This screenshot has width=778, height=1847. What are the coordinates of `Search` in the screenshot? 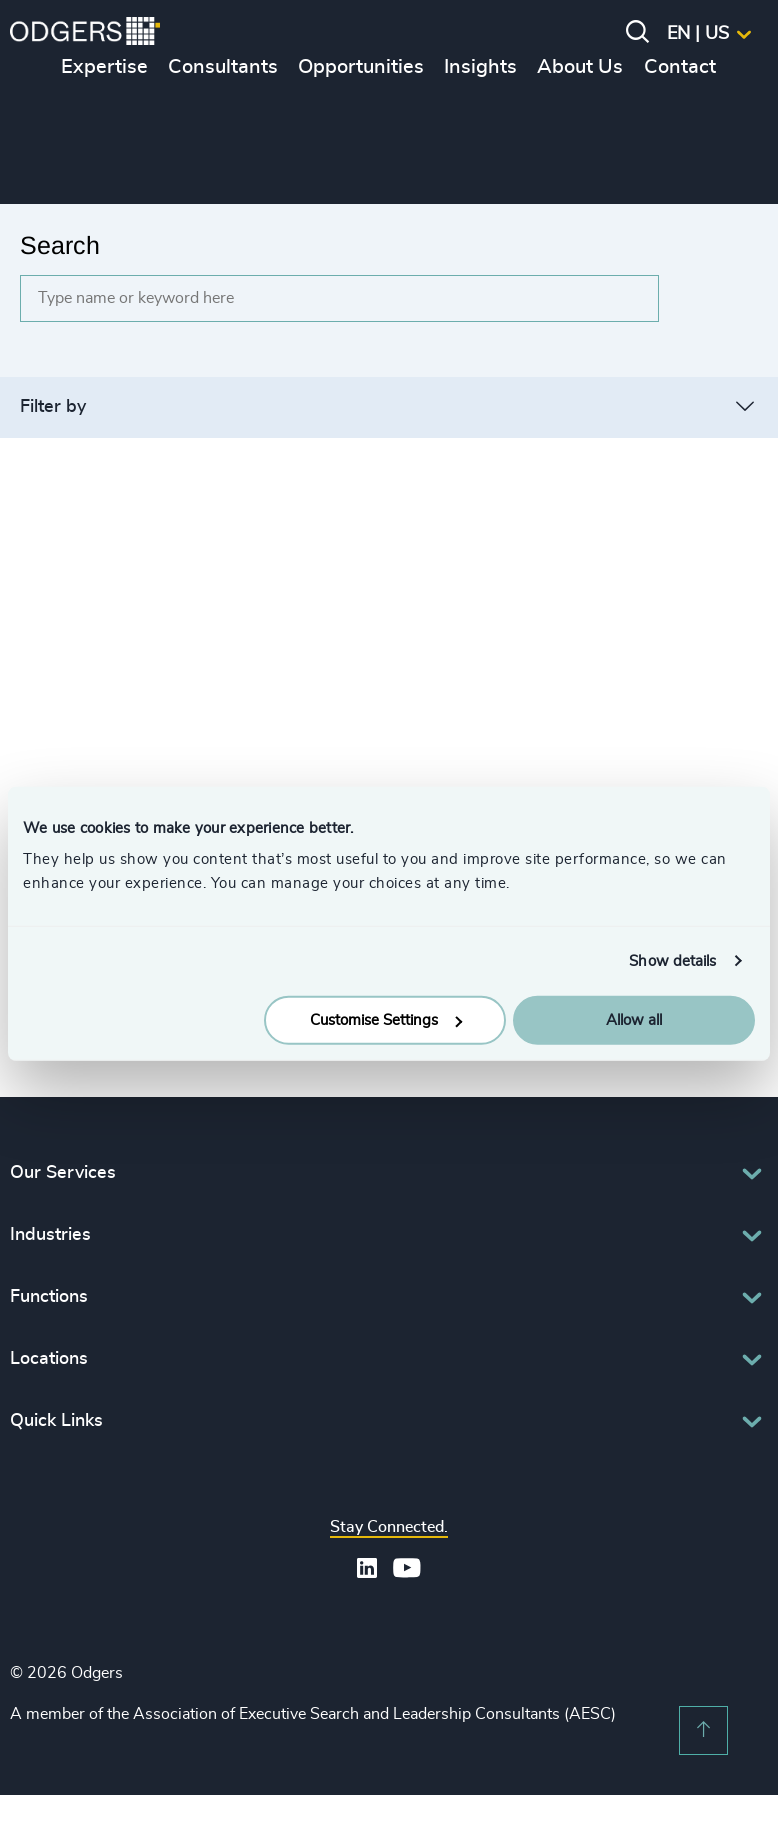 It's located at (60, 245).